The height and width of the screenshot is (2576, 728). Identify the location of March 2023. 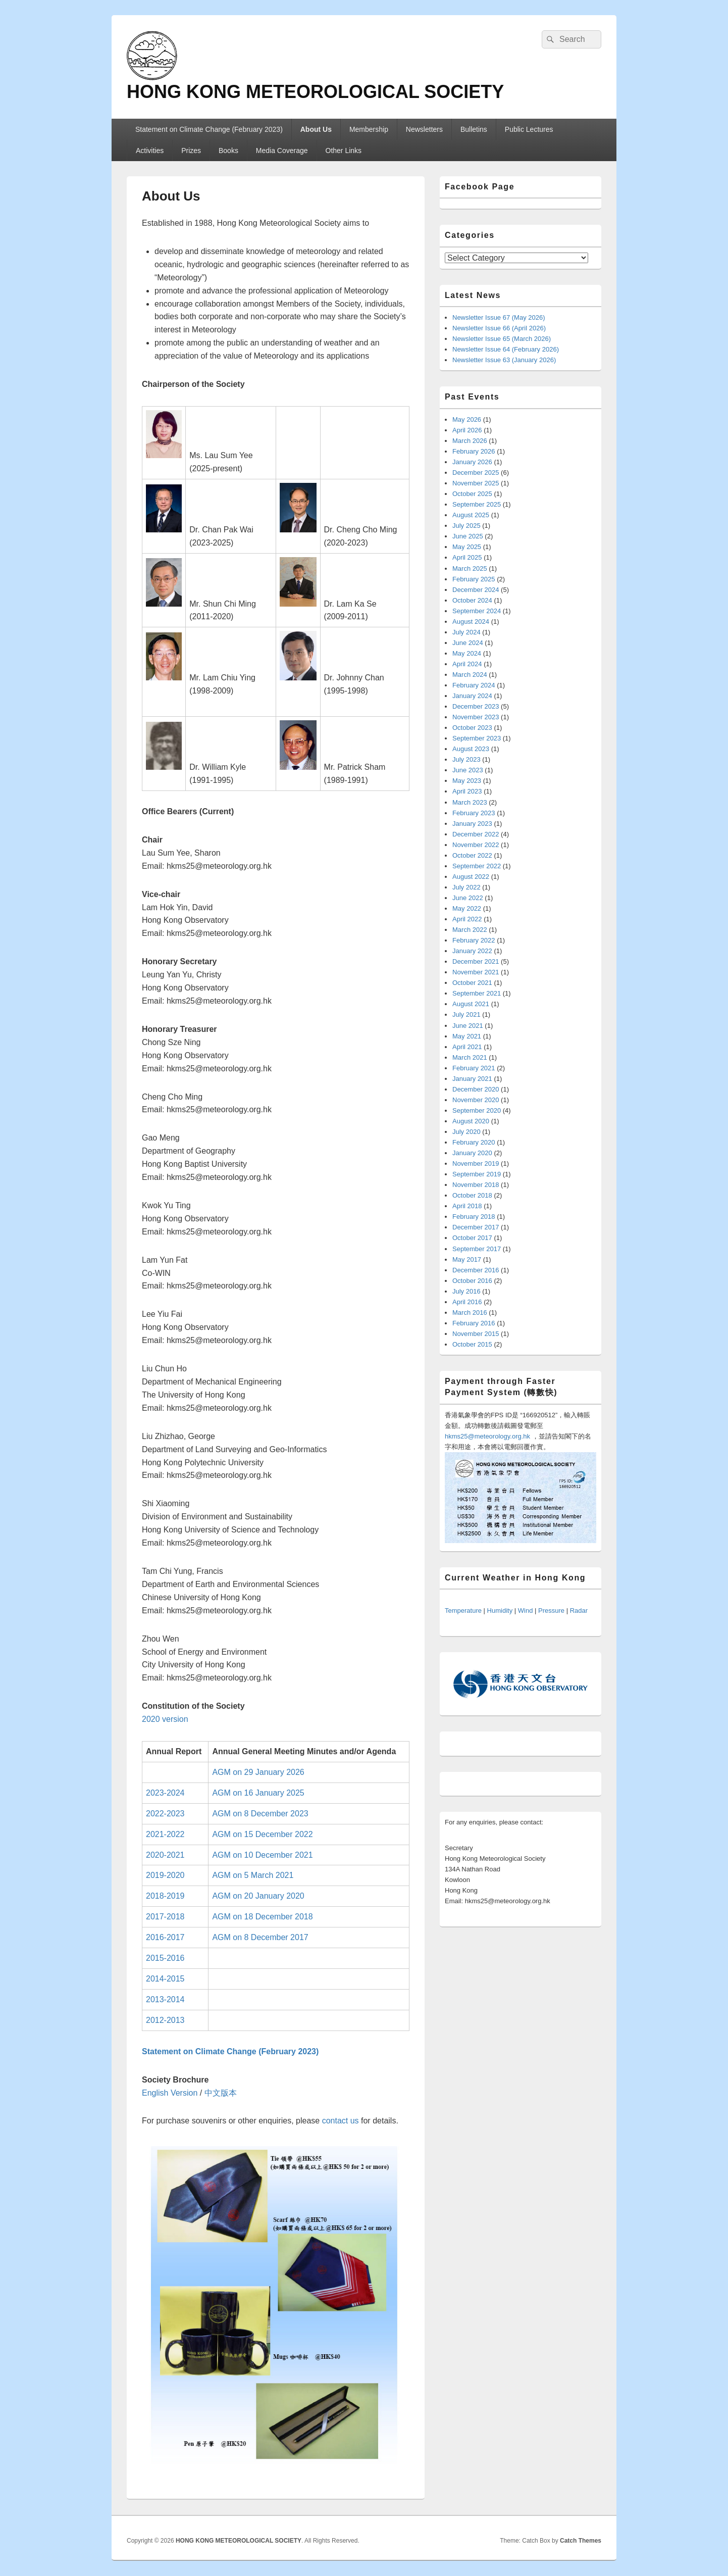
(469, 802).